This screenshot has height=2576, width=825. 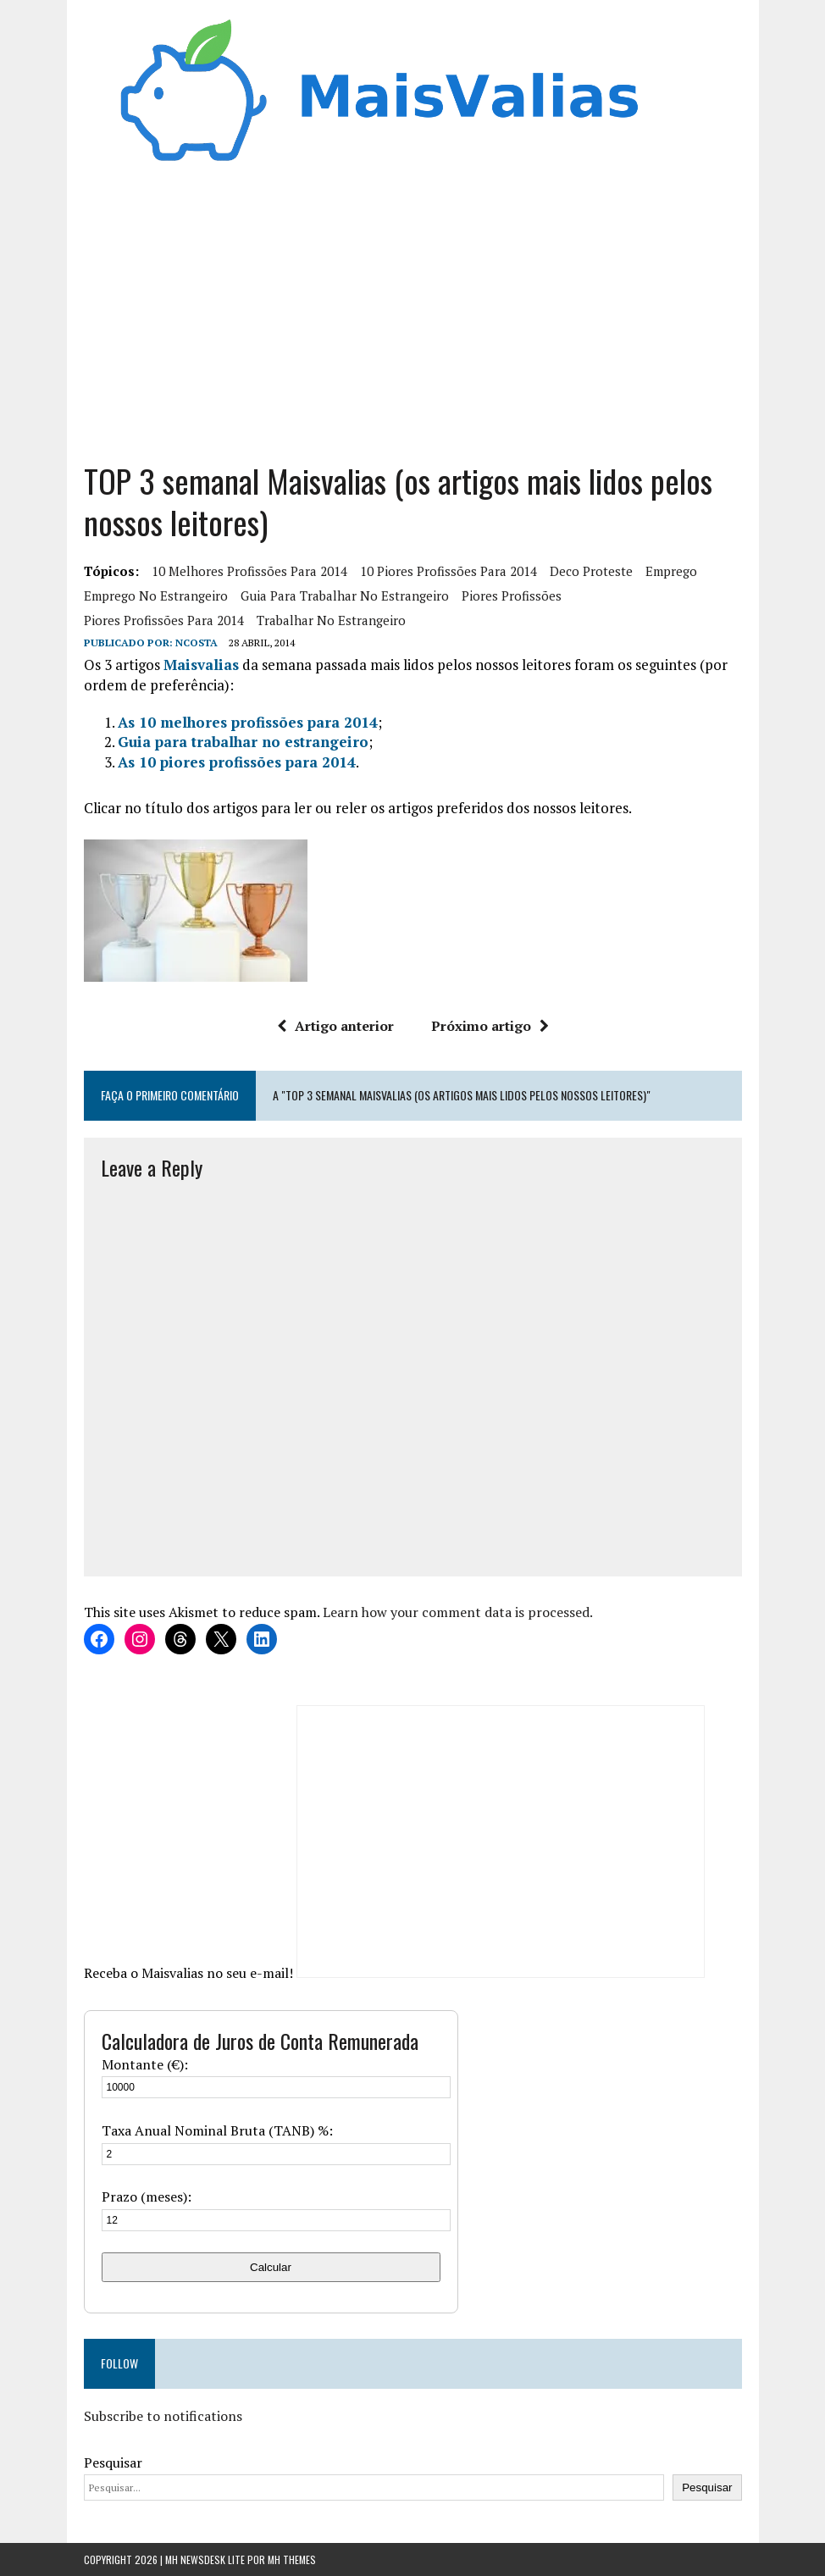 I want to click on 10 melhores profissões para 2014, so click(x=249, y=570).